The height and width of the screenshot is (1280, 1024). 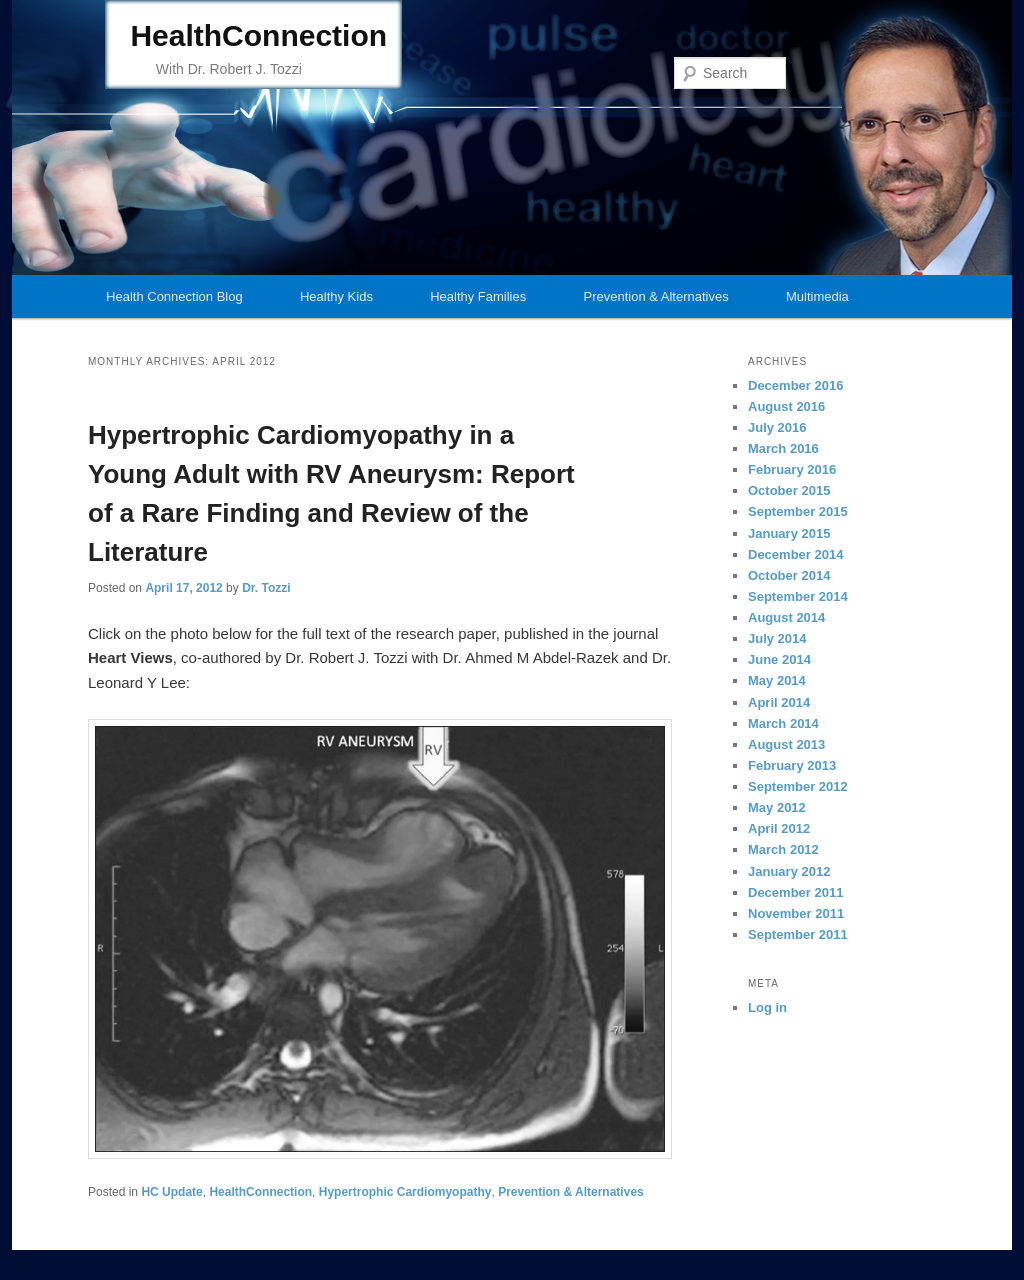 I want to click on March 2014, so click(x=783, y=723).